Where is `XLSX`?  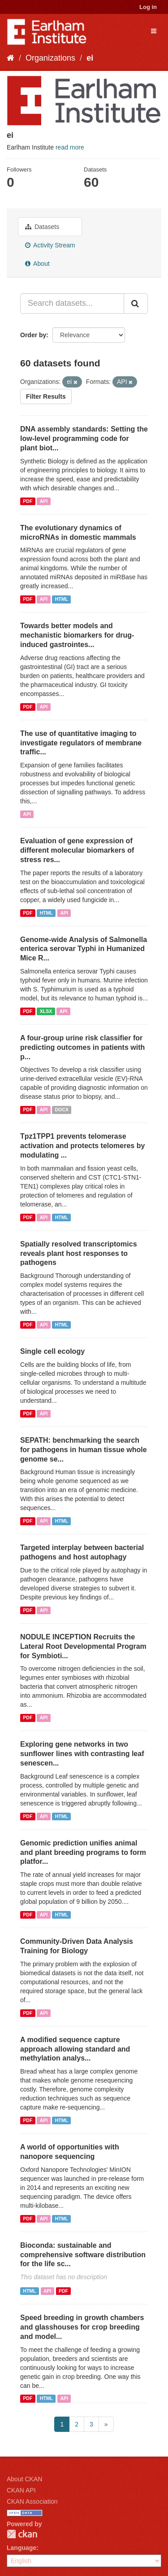 XLSX is located at coordinates (46, 1011).